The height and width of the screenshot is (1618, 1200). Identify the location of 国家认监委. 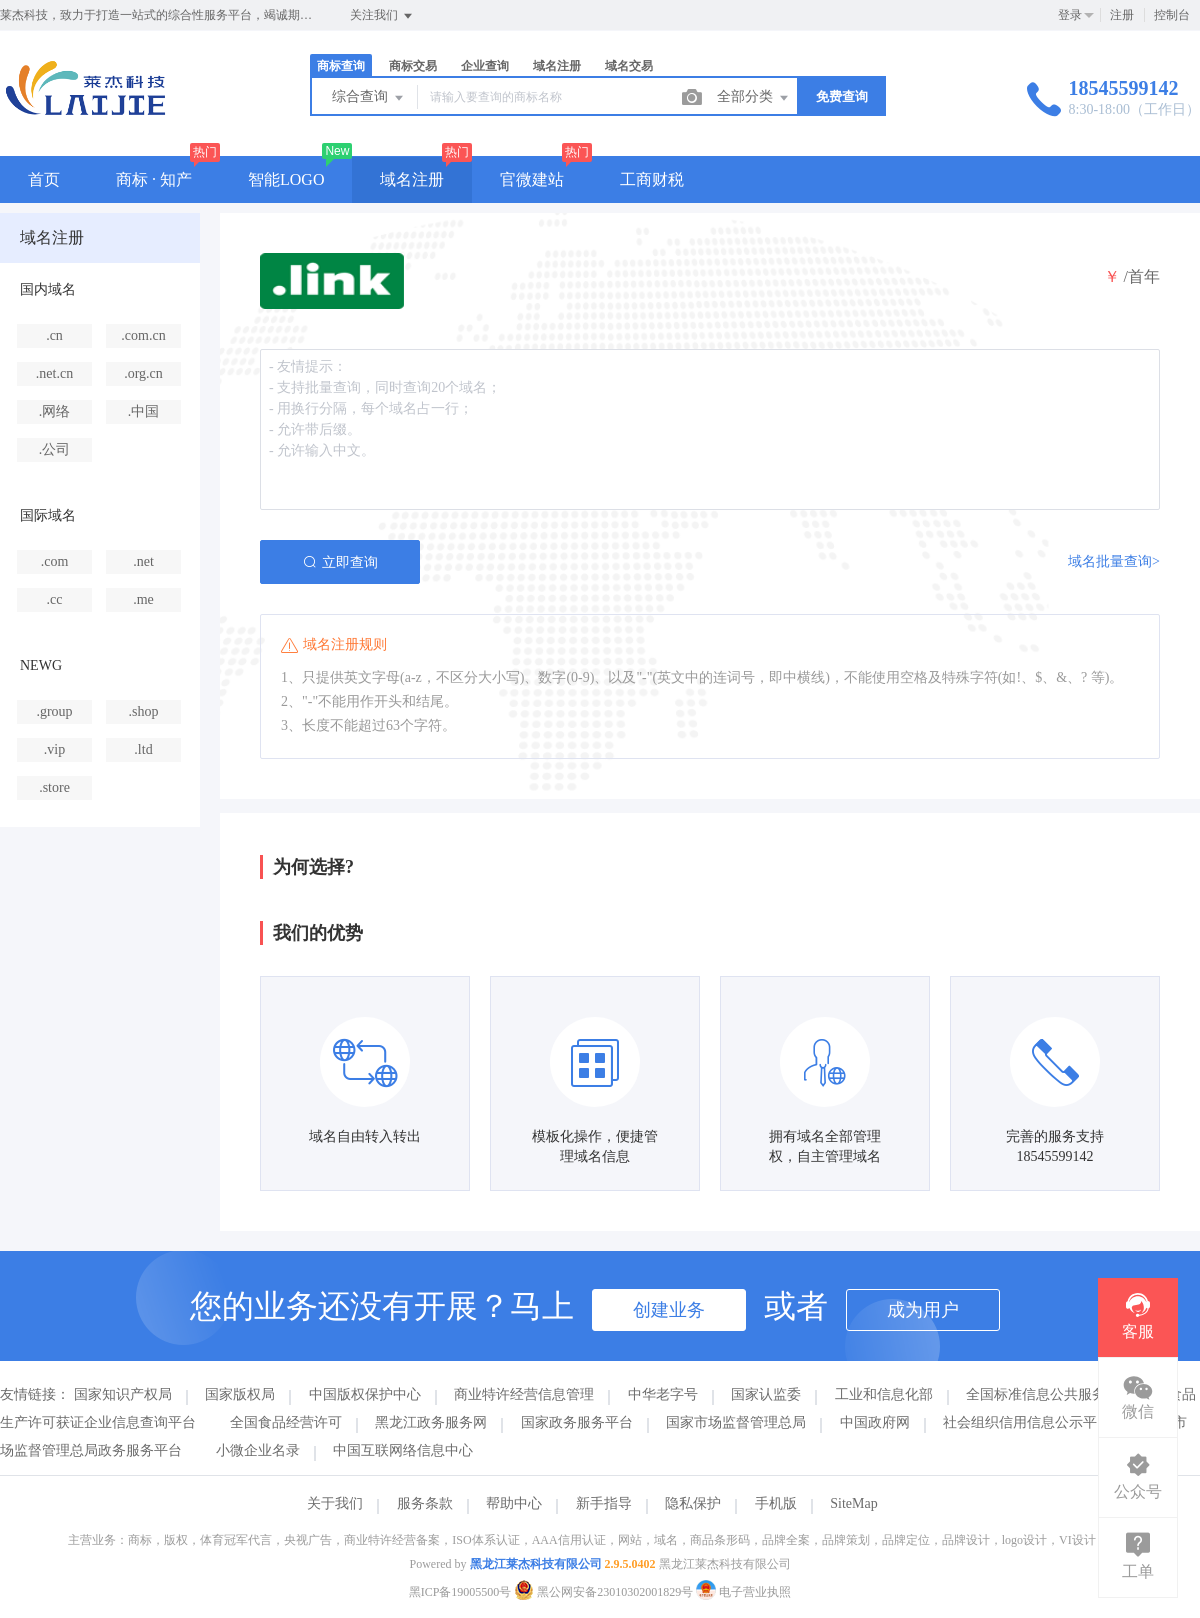
(766, 1394).